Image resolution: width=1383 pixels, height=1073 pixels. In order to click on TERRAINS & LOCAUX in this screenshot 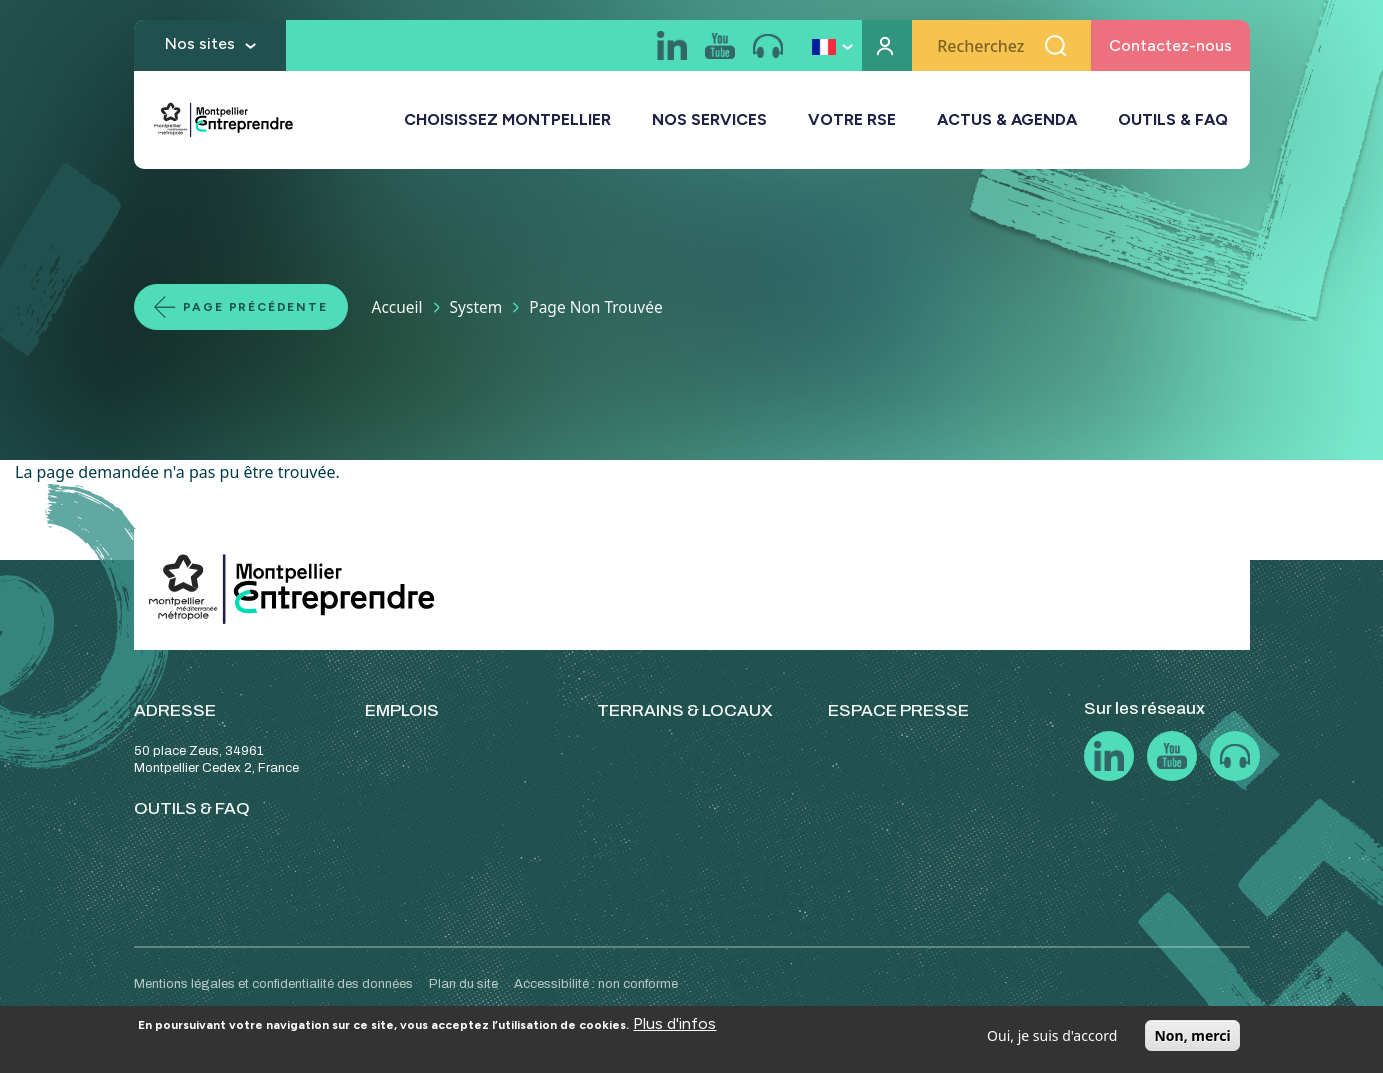, I will do `click(685, 710)`.